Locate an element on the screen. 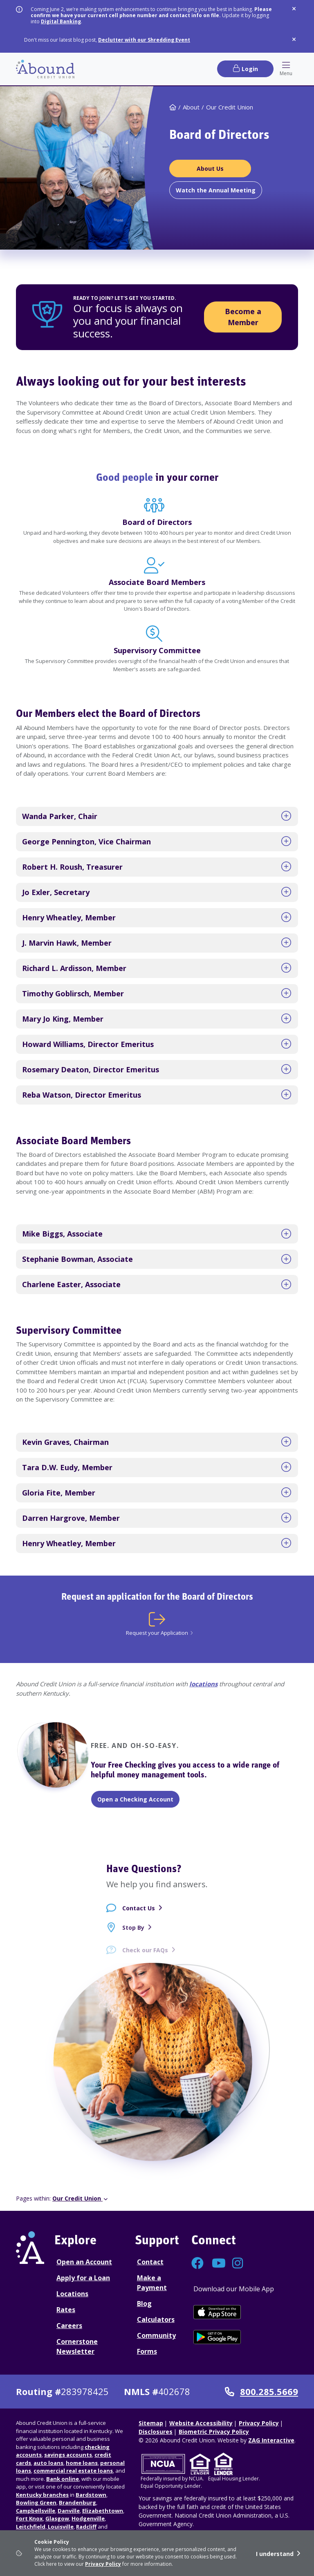  Bardstown is located at coordinates (91, 2494).